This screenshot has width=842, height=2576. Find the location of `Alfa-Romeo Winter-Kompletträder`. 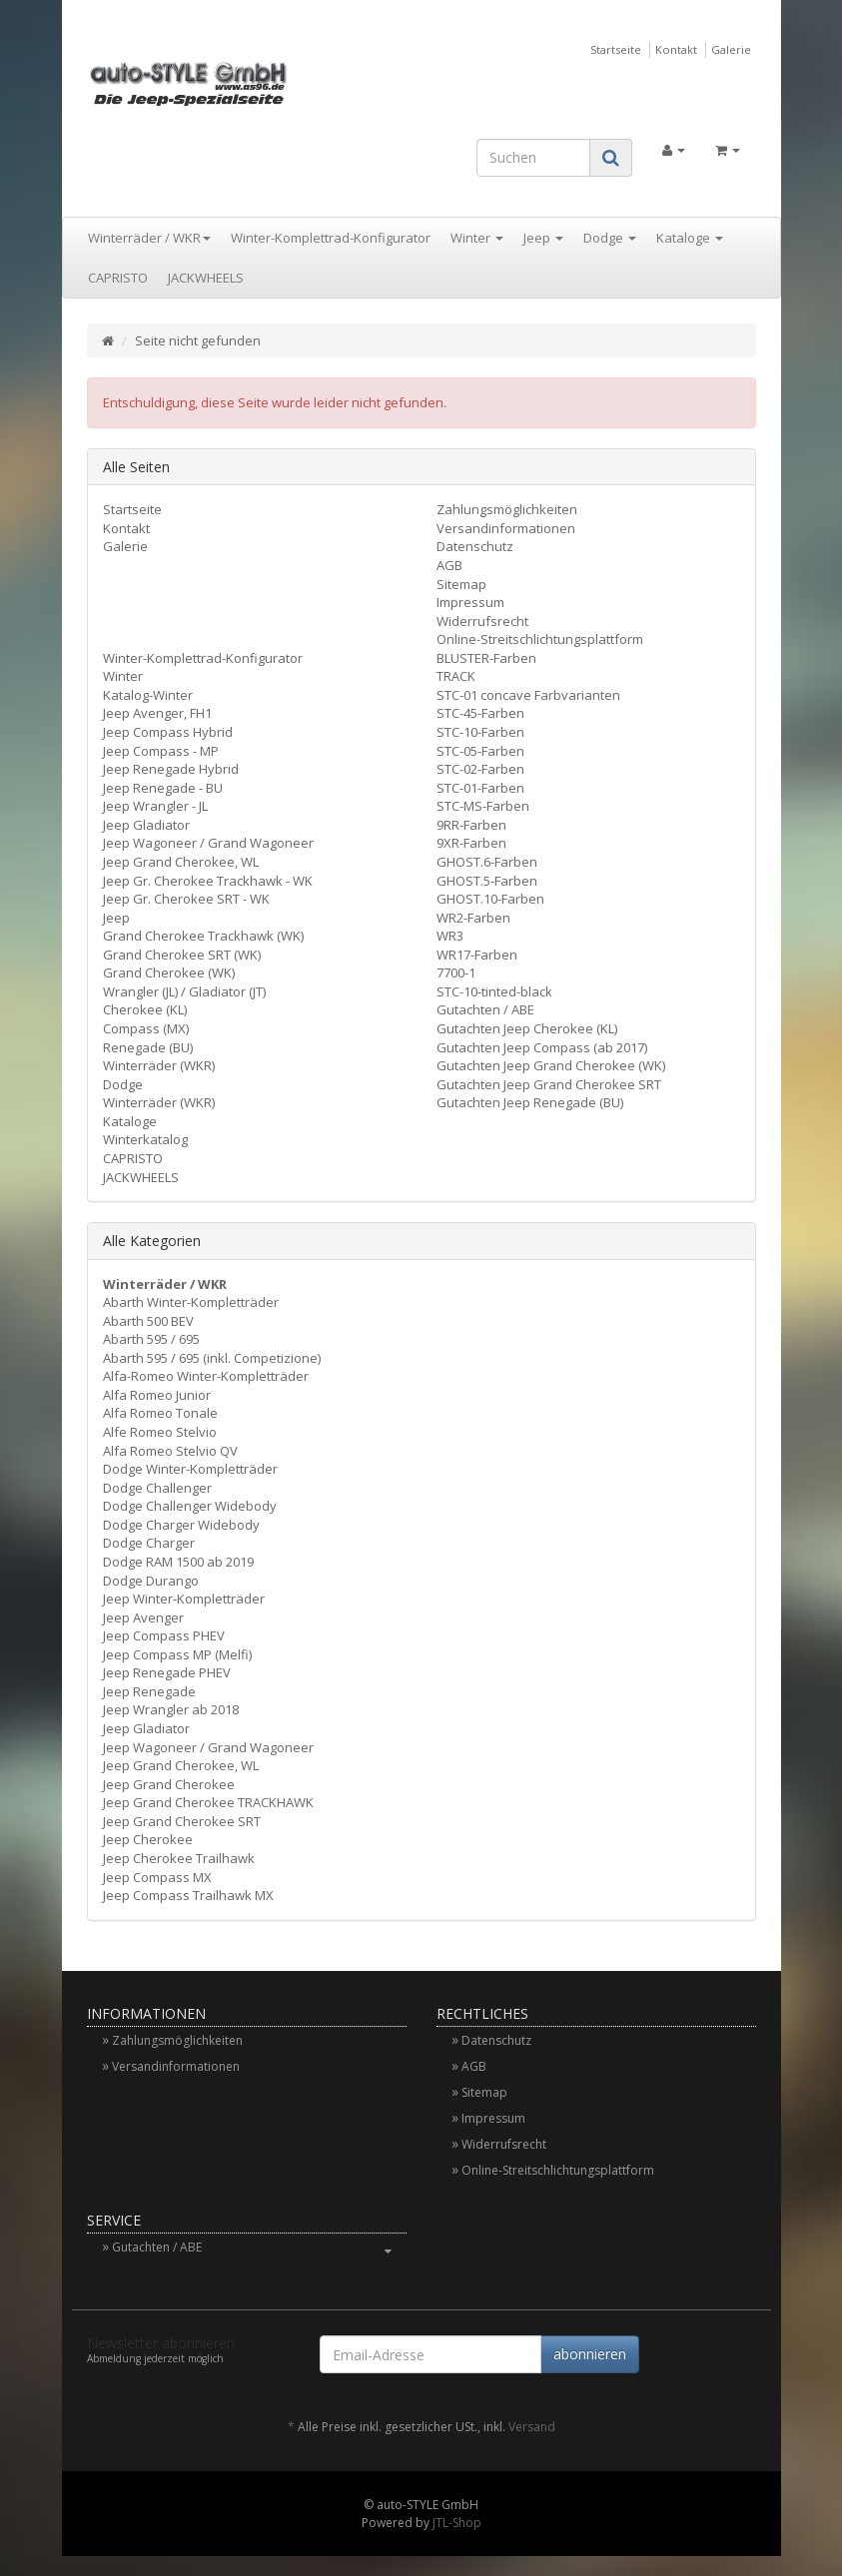

Alfa-Romeo Winter-Kompletträder is located at coordinates (206, 1376).